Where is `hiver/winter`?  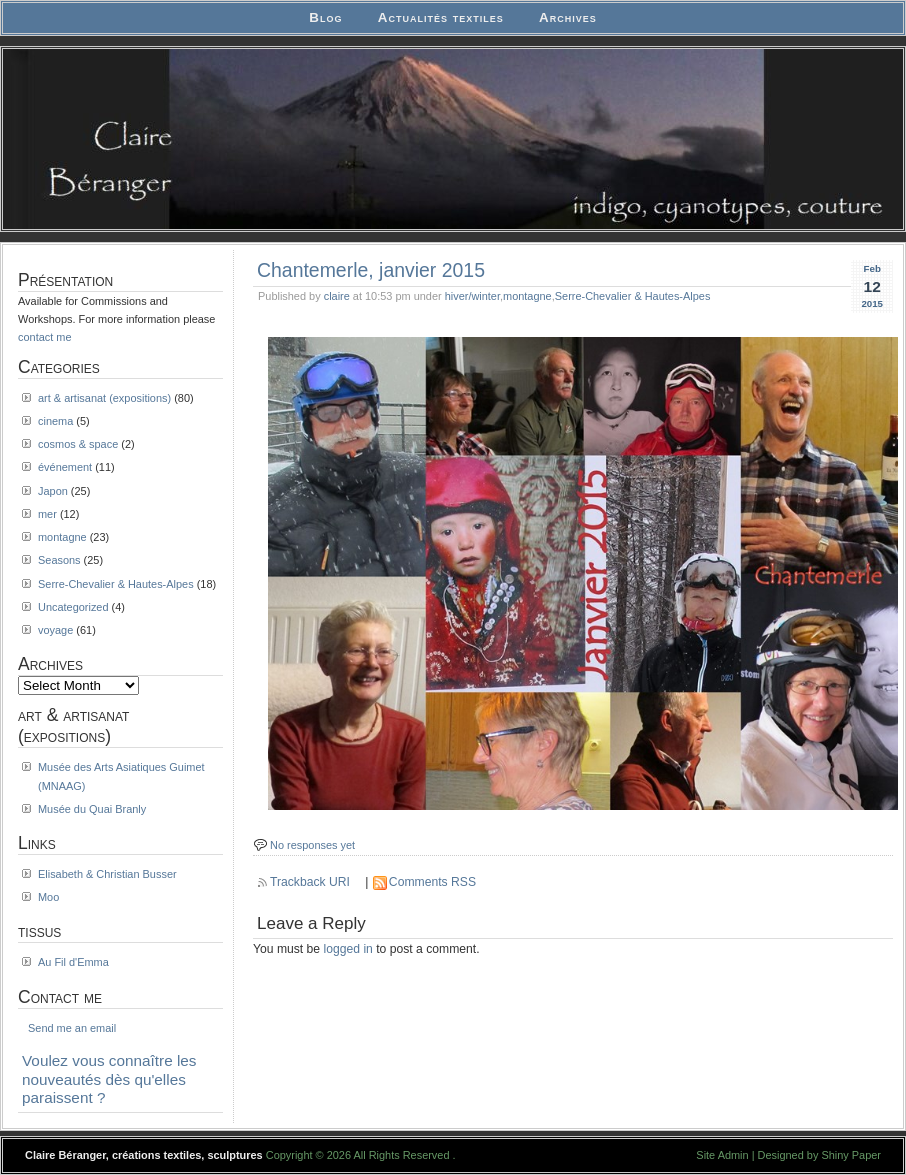
hiver/winter is located at coordinates (472, 296).